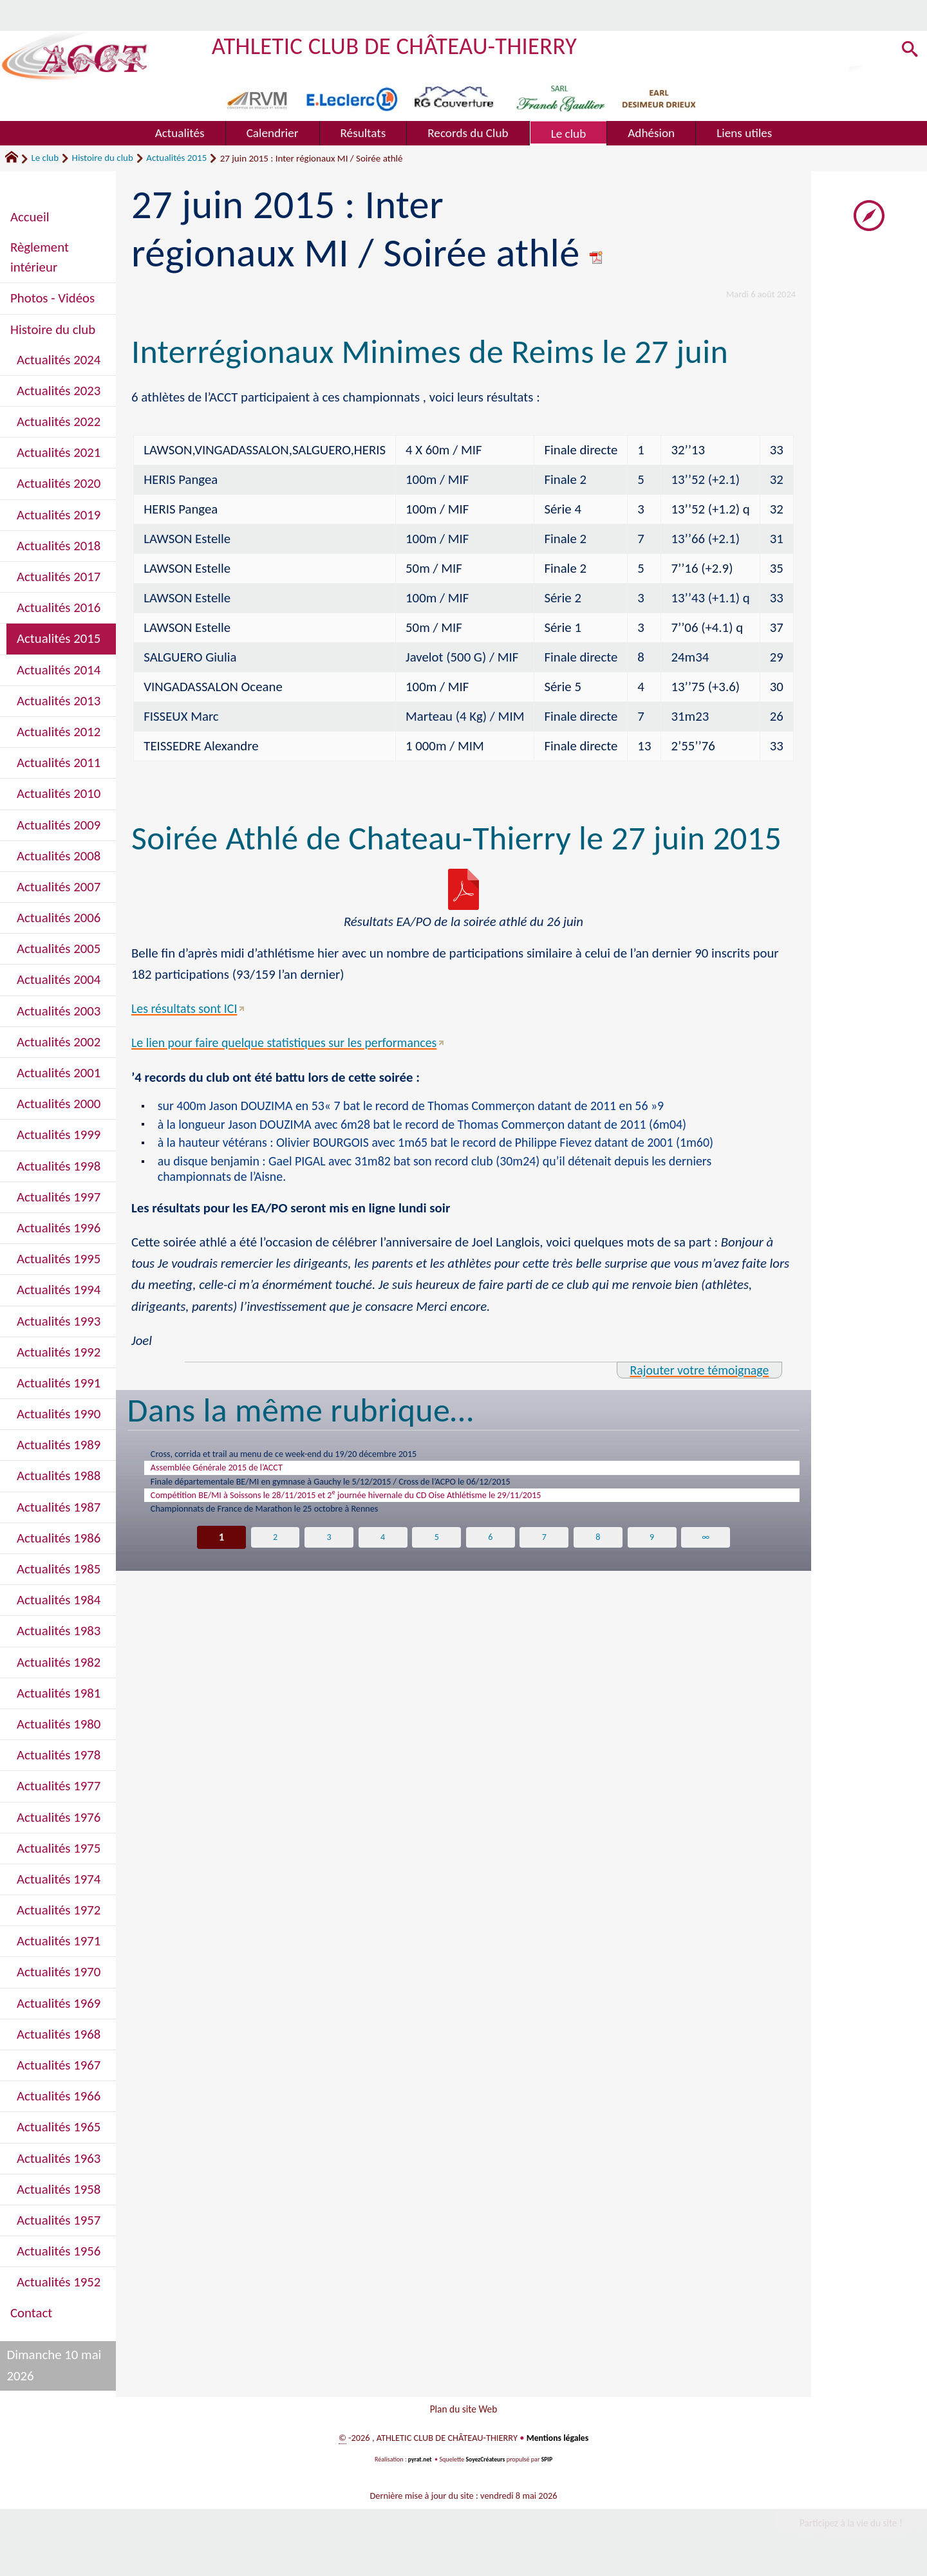  What do you see at coordinates (557, 2443) in the screenshot?
I see `Mentions légales` at bounding box center [557, 2443].